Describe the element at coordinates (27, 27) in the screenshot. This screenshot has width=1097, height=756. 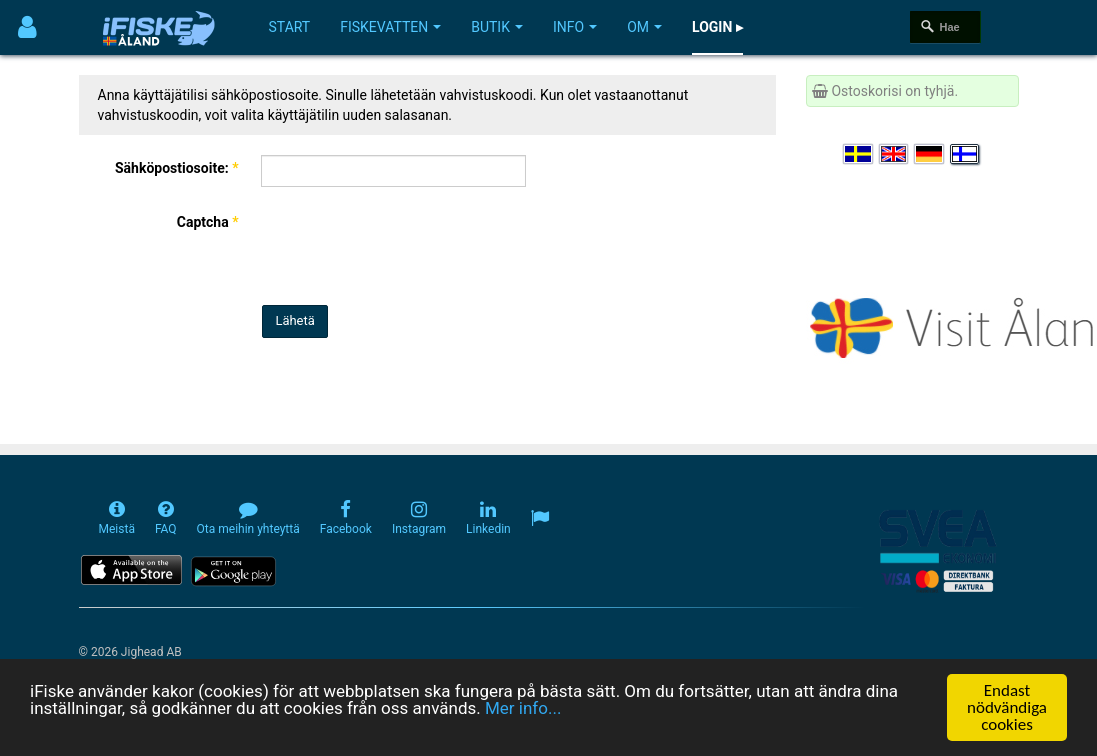
I see `[Användarmeny]` at that location.